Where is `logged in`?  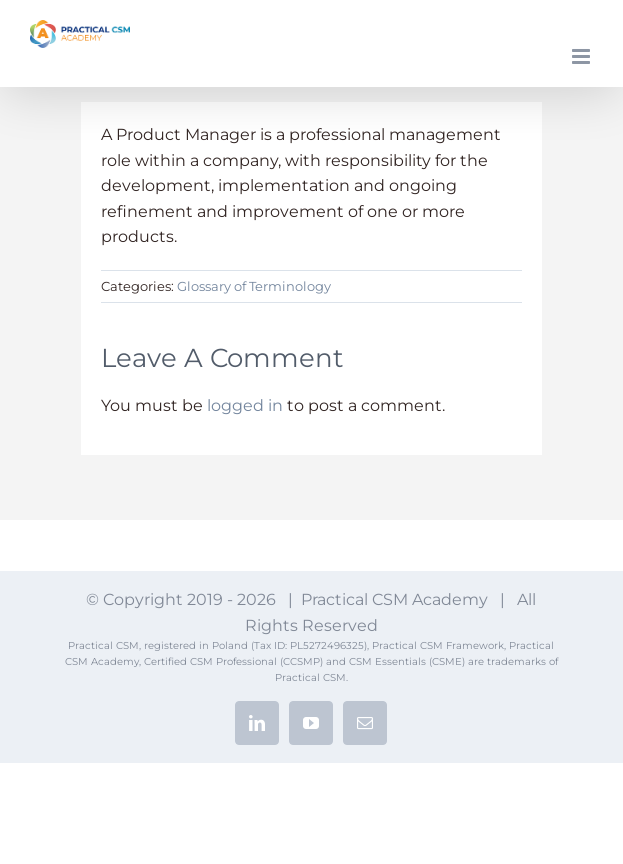
logged in is located at coordinates (245, 405).